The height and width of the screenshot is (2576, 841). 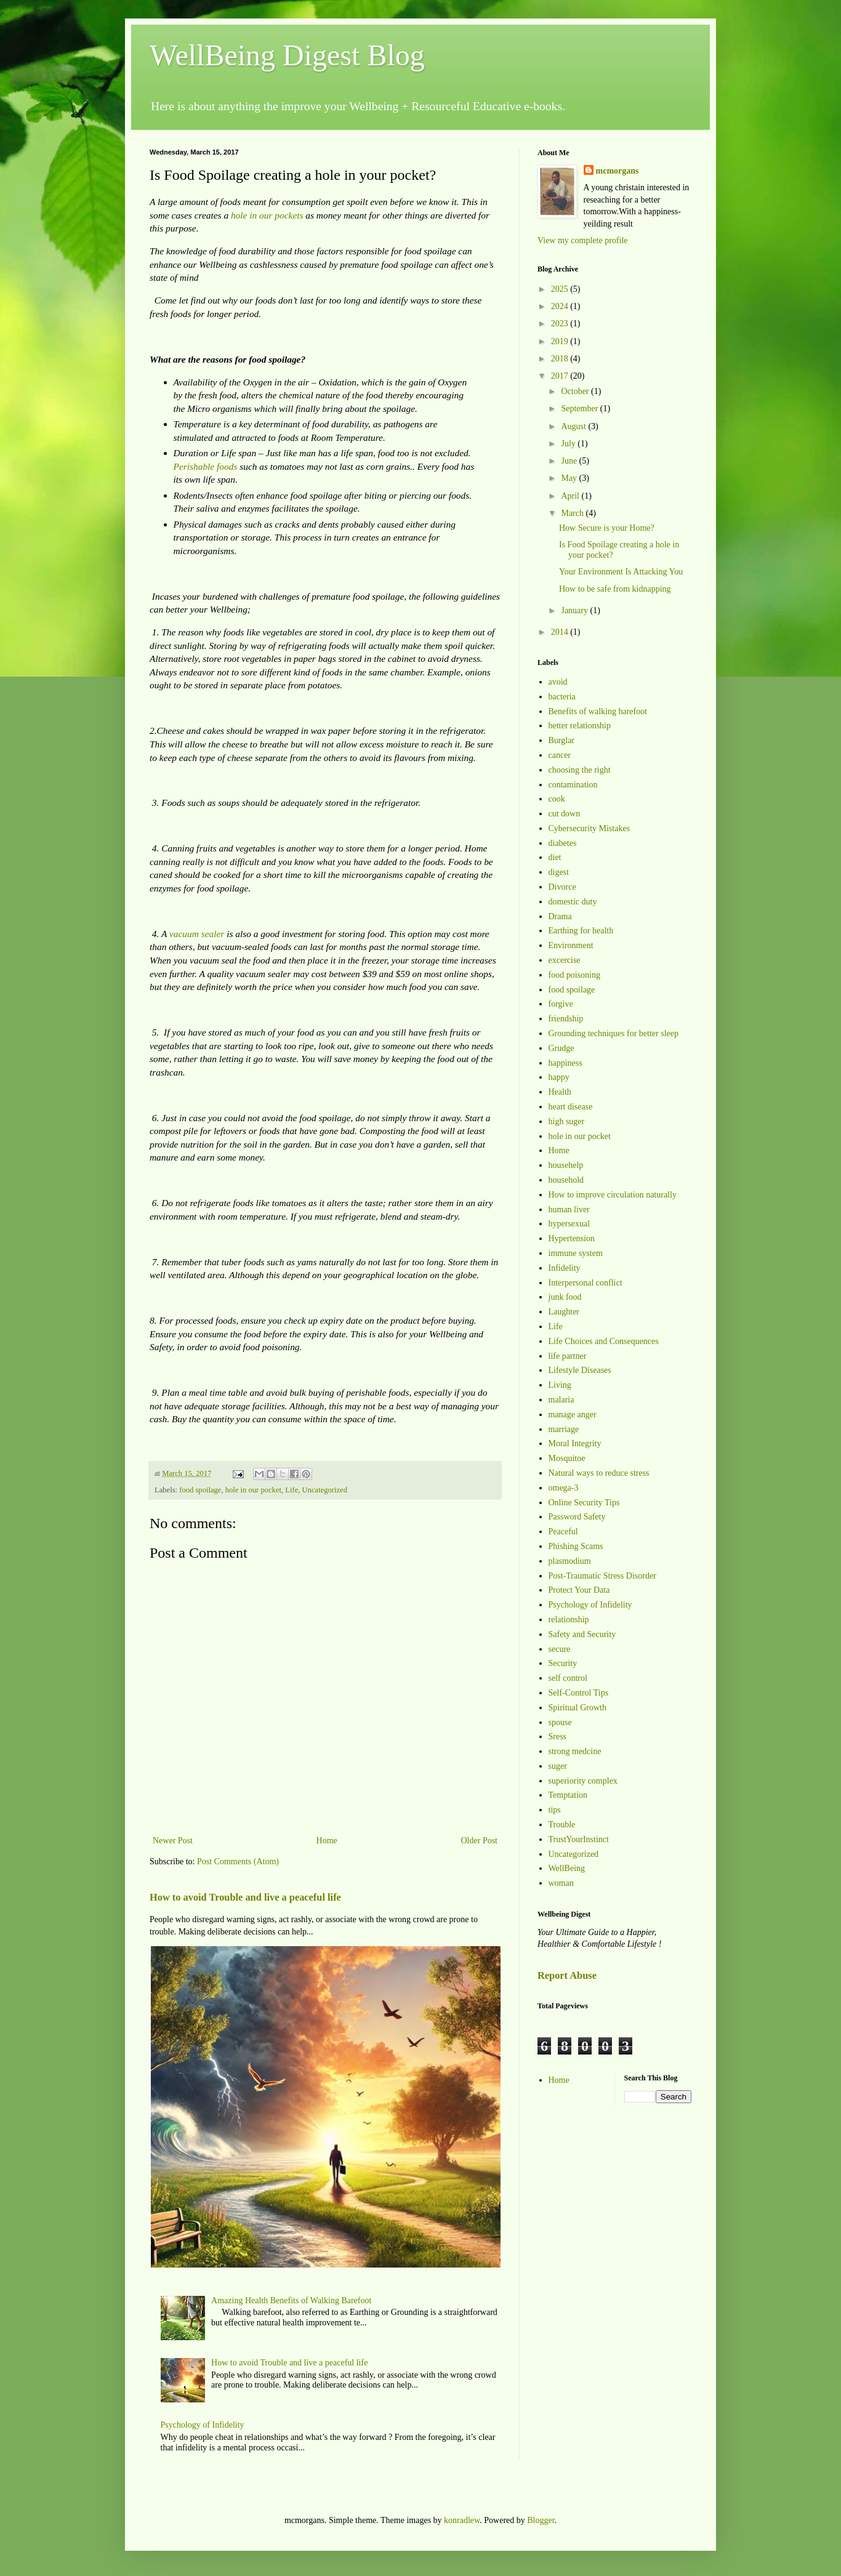 I want to click on Laughter, so click(x=564, y=1311).